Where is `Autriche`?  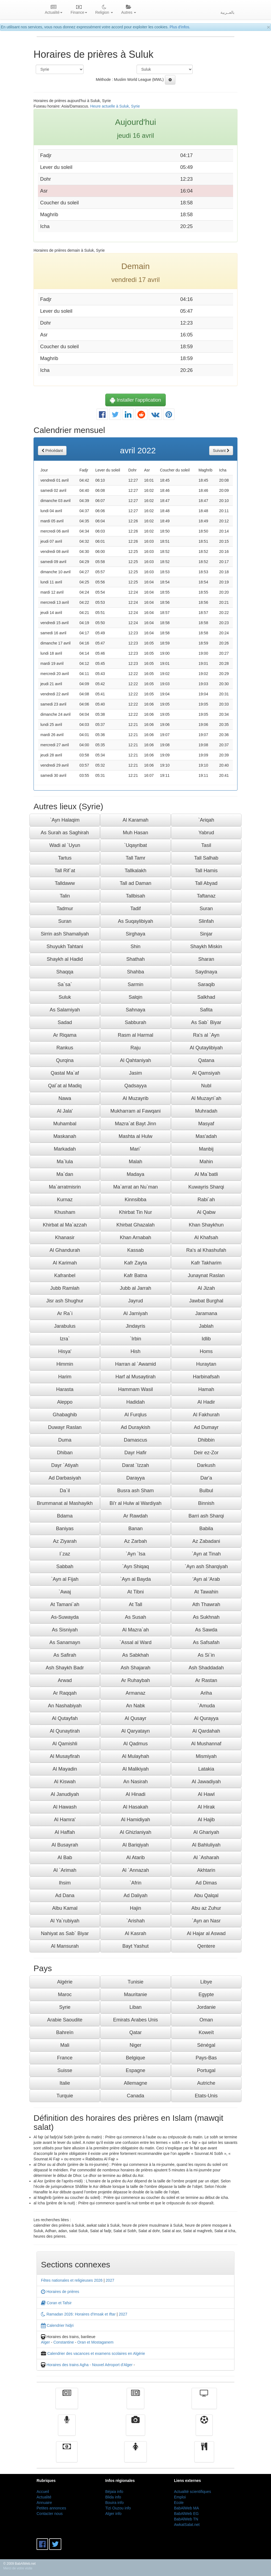 Autriche is located at coordinates (206, 2083).